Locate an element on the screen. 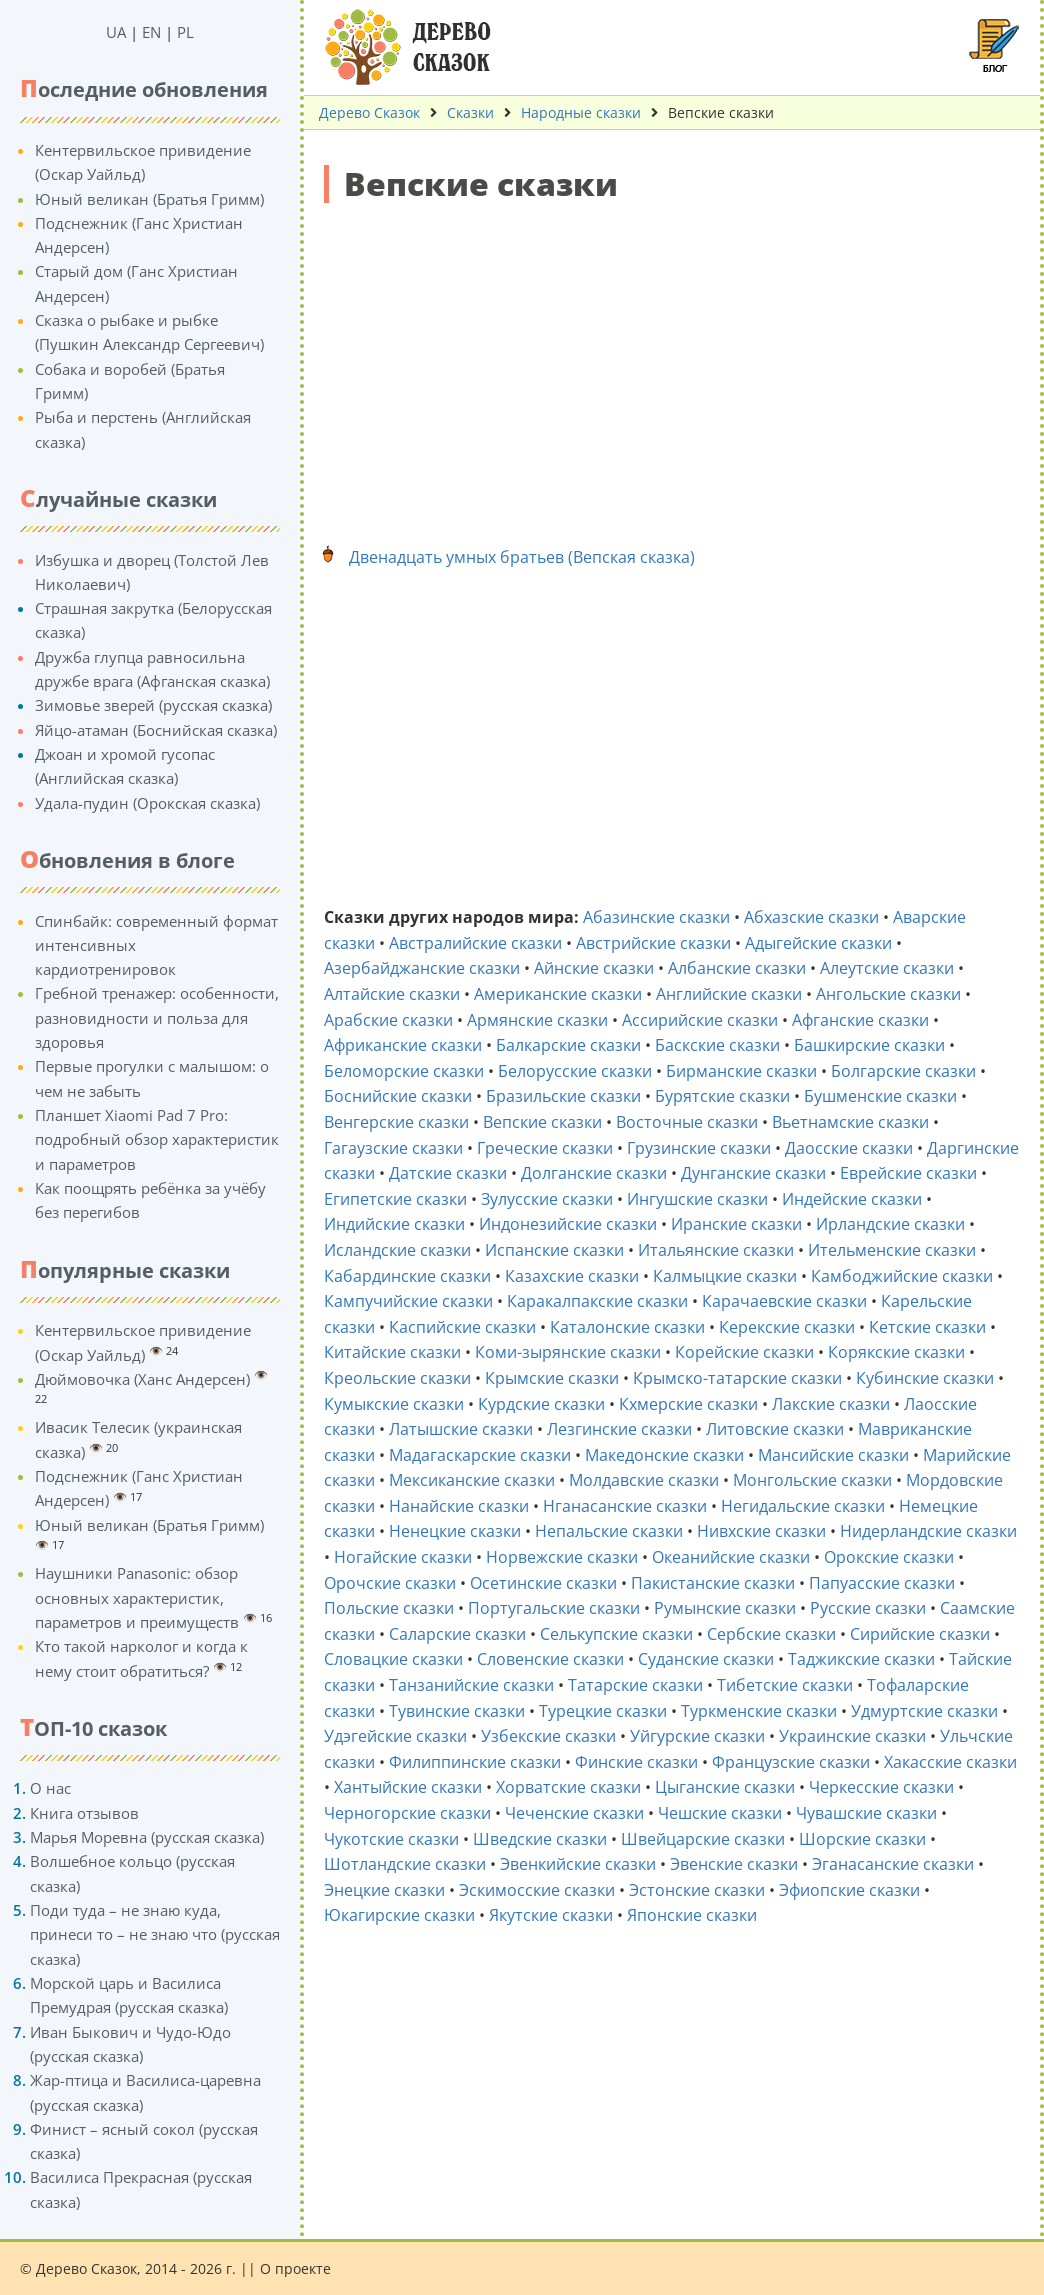 The image size is (1044, 2295). Даосские сказки is located at coordinates (849, 1148).